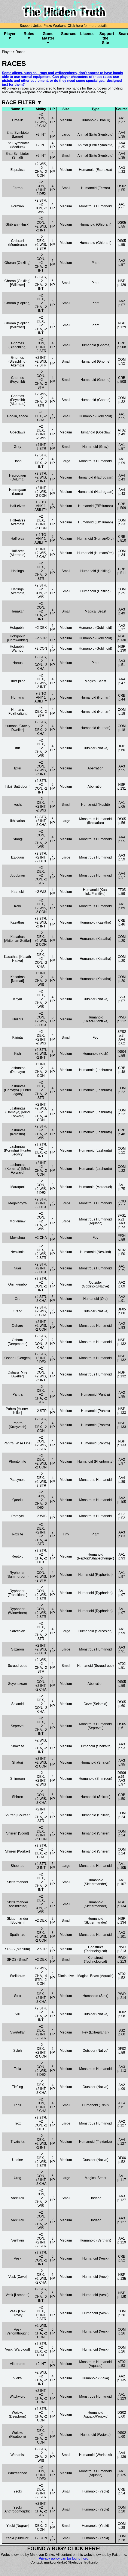 The height and width of the screenshot is (2576, 128). What do you see at coordinates (64, 2548) in the screenshot?
I see `Found a bug? Click here!` at bounding box center [64, 2548].